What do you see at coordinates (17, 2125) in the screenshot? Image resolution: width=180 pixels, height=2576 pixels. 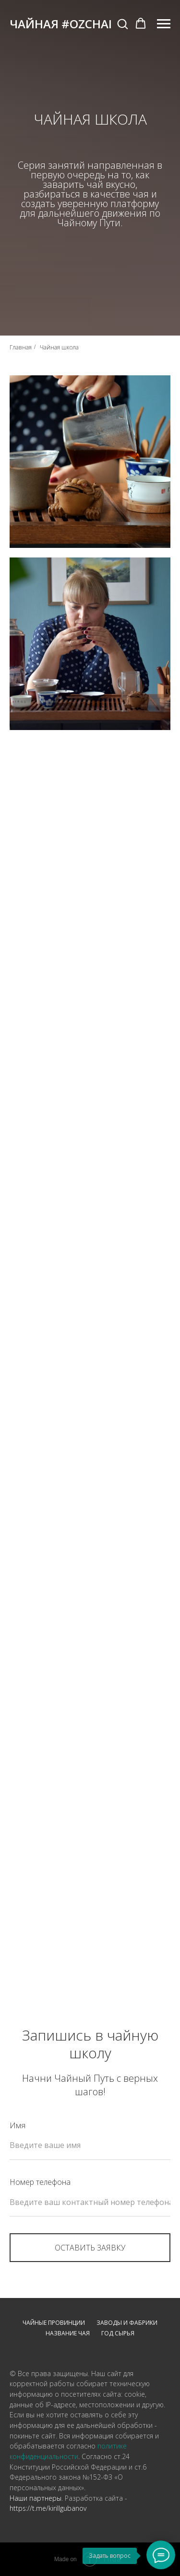 I see `Имя` at bounding box center [17, 2125].